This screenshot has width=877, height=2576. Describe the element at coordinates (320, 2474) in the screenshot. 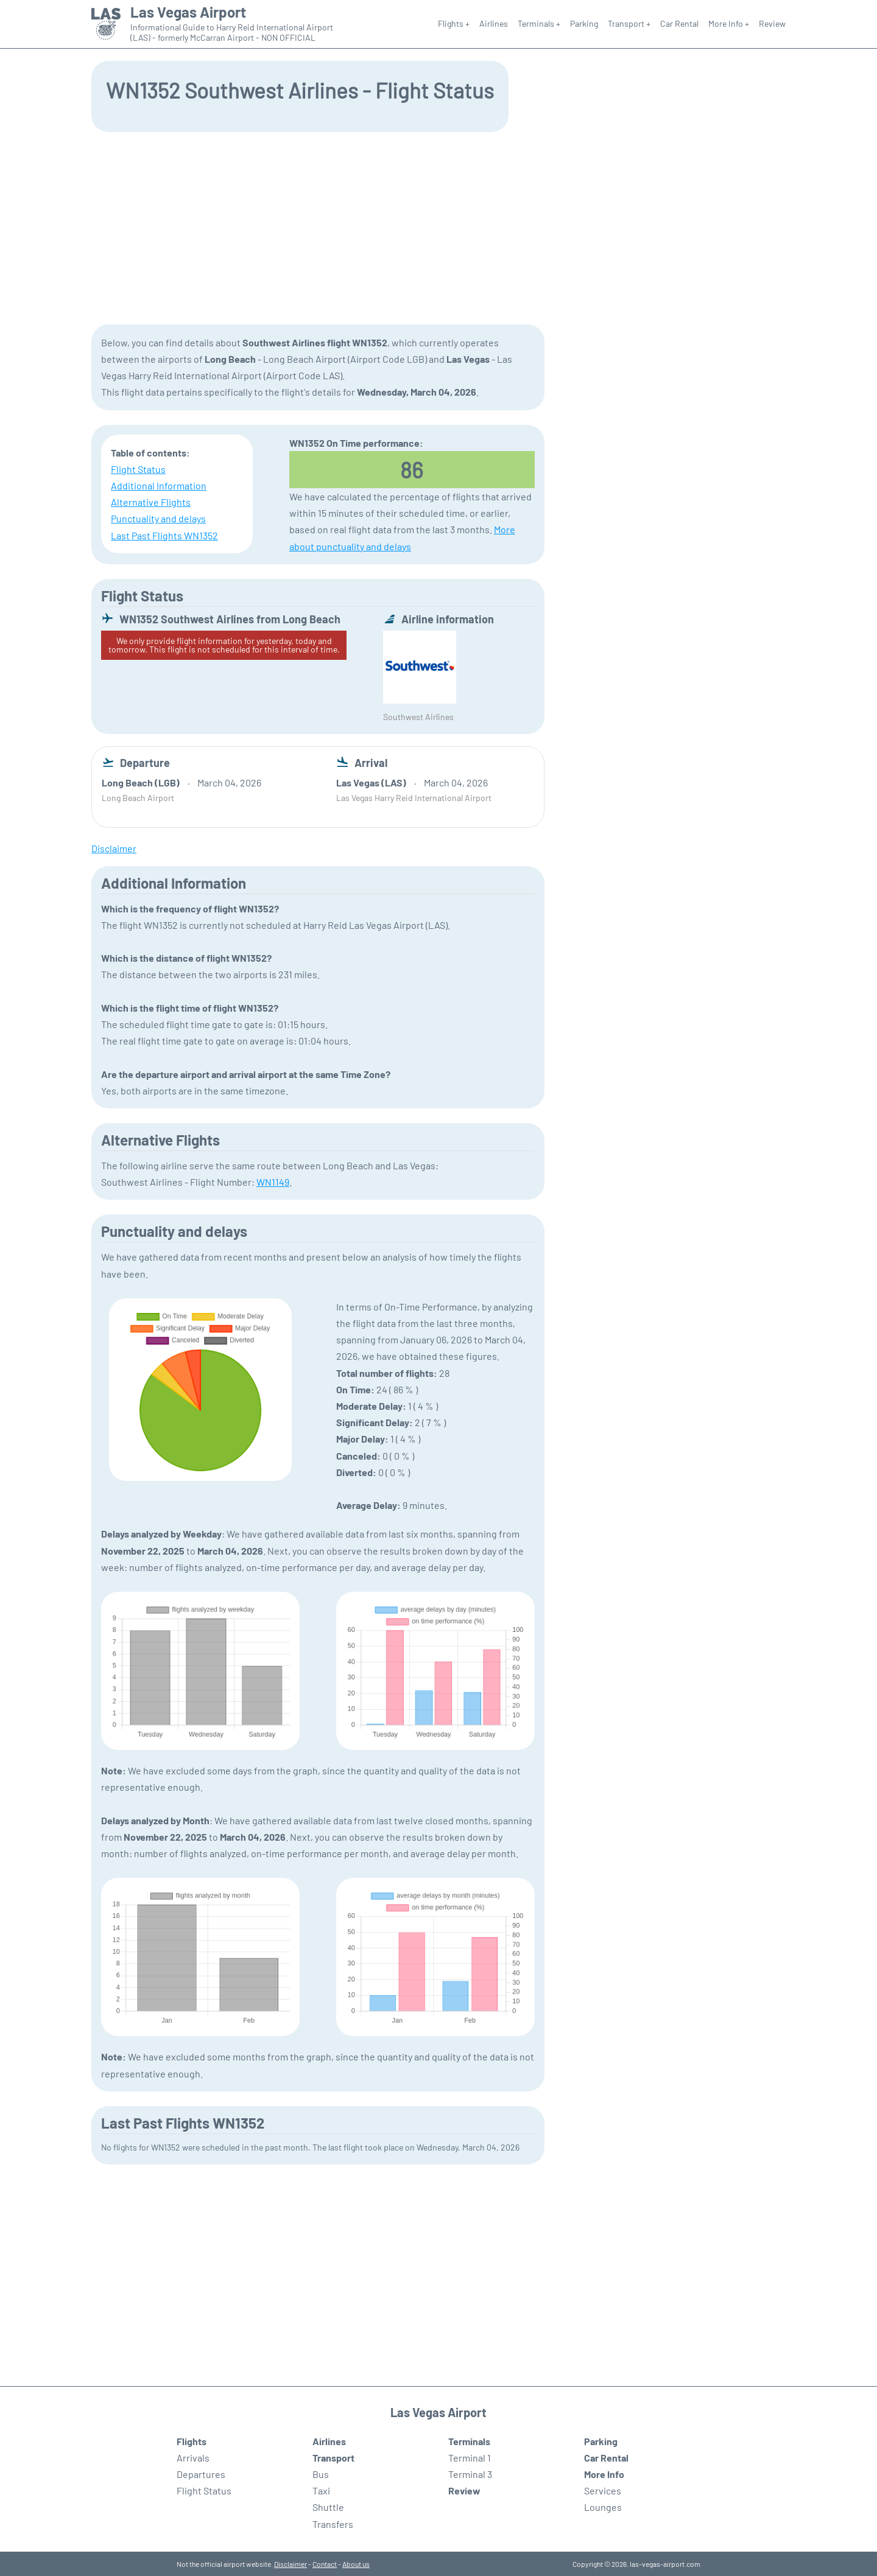

I see `Bus` at that location.